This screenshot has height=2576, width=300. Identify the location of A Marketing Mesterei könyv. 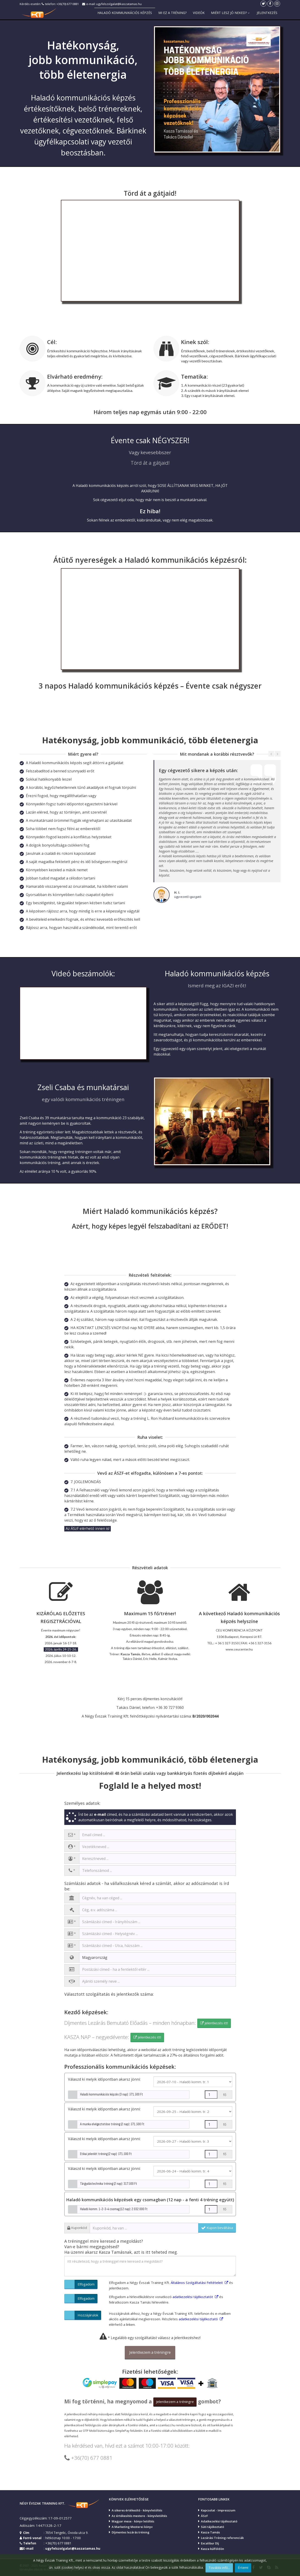
(132, 2527).